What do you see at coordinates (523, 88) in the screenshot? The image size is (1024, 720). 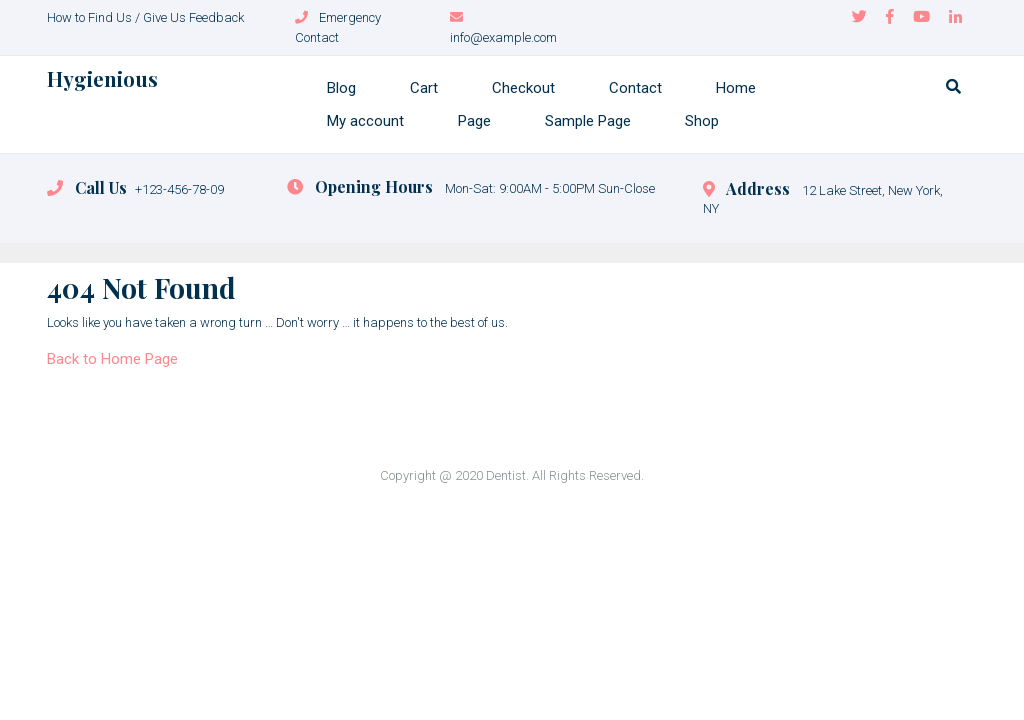 I see `Checkout` at bounding box center [523, 88].